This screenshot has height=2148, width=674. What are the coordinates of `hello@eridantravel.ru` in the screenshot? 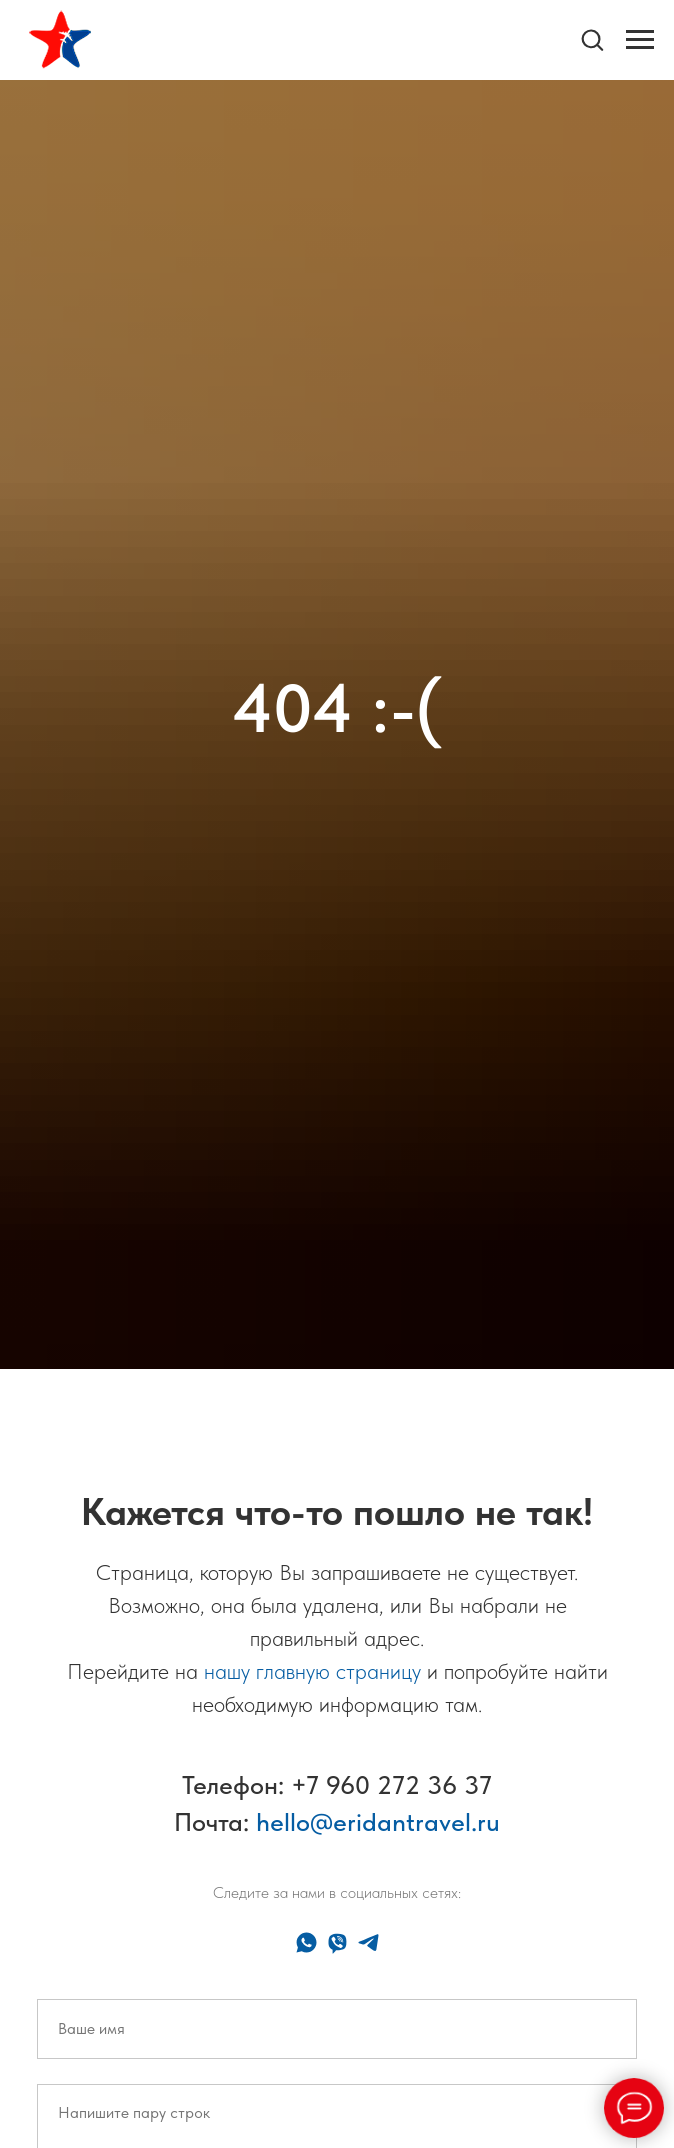 It's located at (378, 1821).